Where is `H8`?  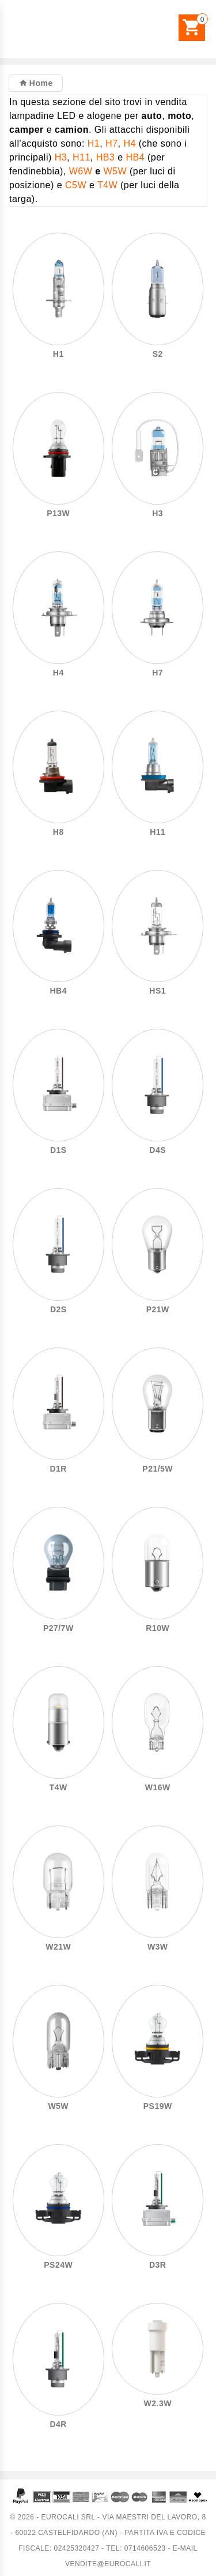
H8 is located at coordinates (58, 832).